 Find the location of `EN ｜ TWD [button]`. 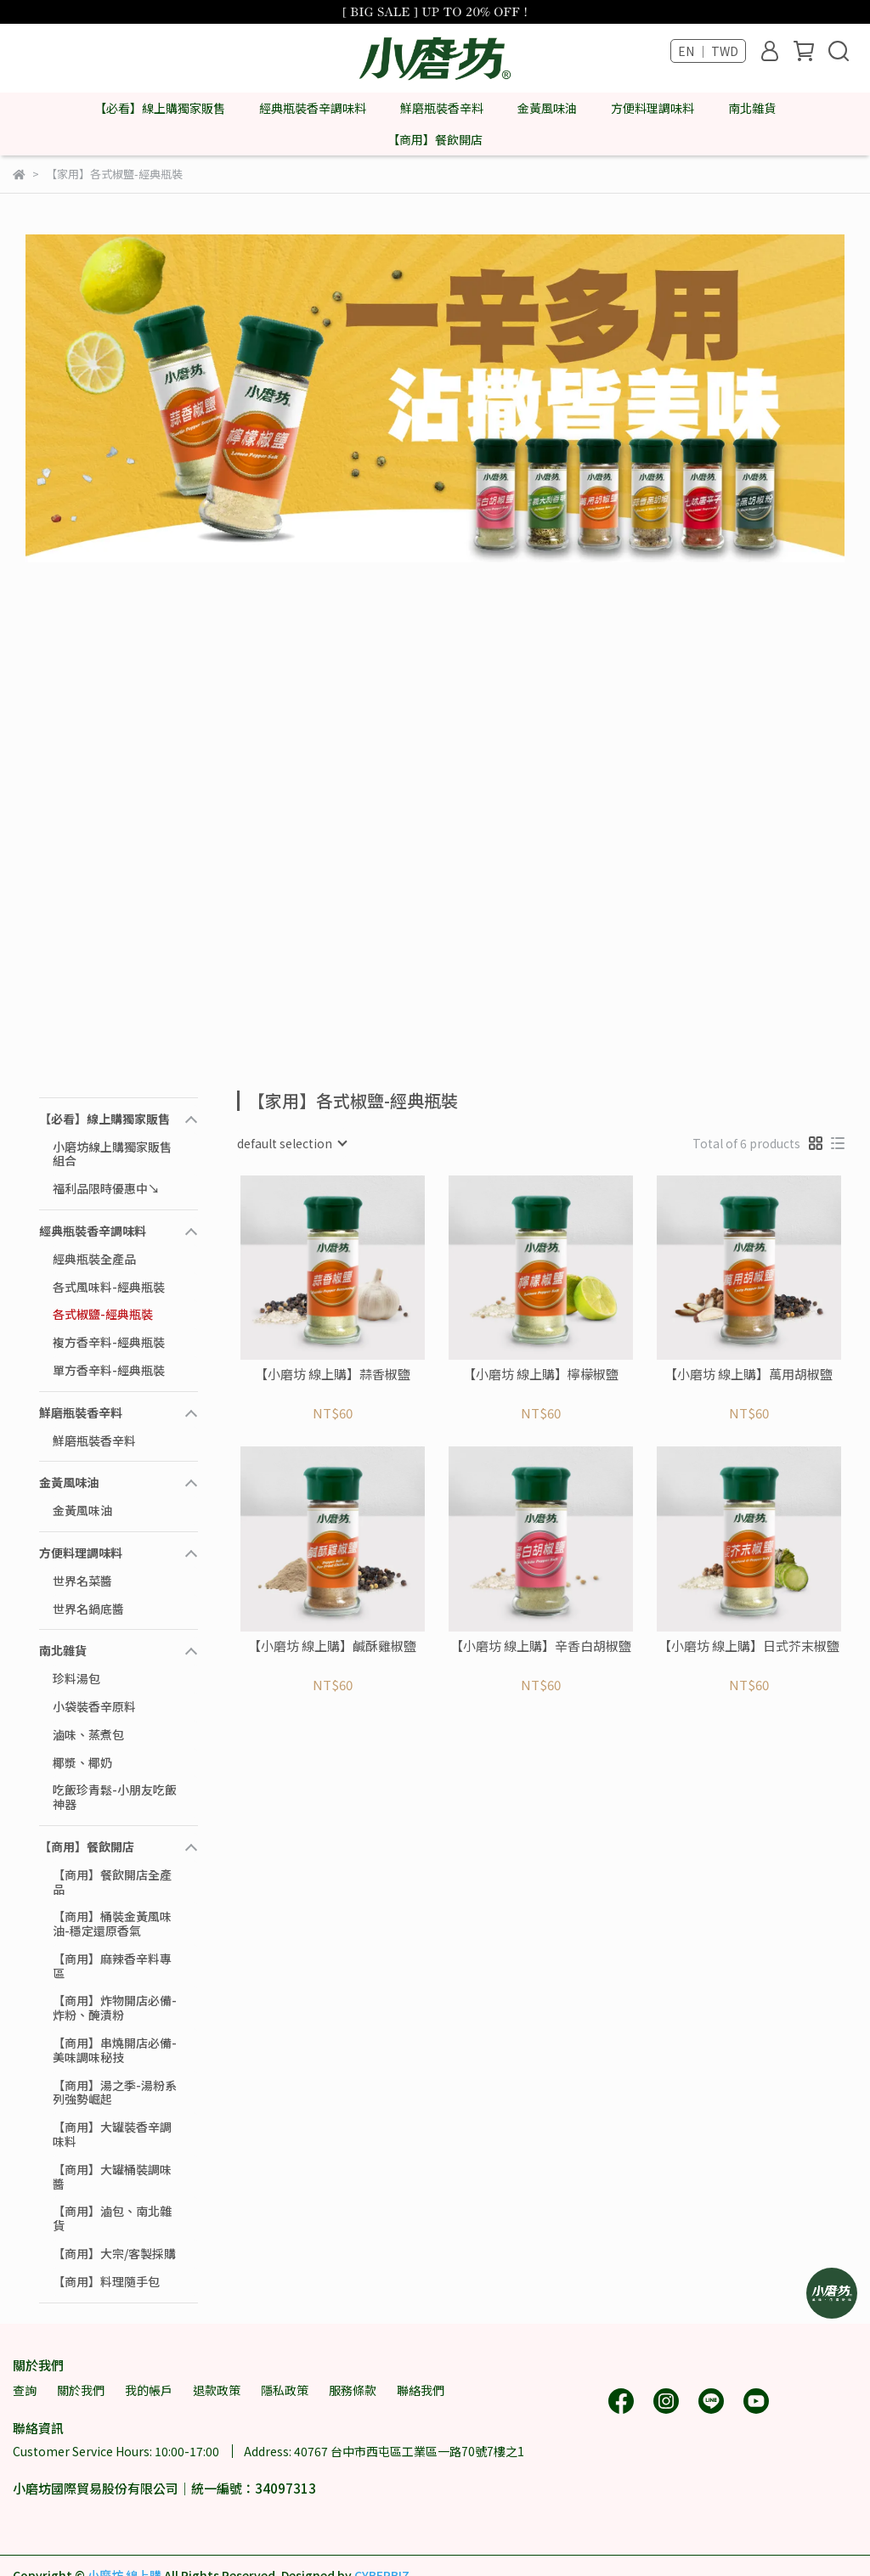

EN ｜ TWD [button] is located at coordinates (708, 51).